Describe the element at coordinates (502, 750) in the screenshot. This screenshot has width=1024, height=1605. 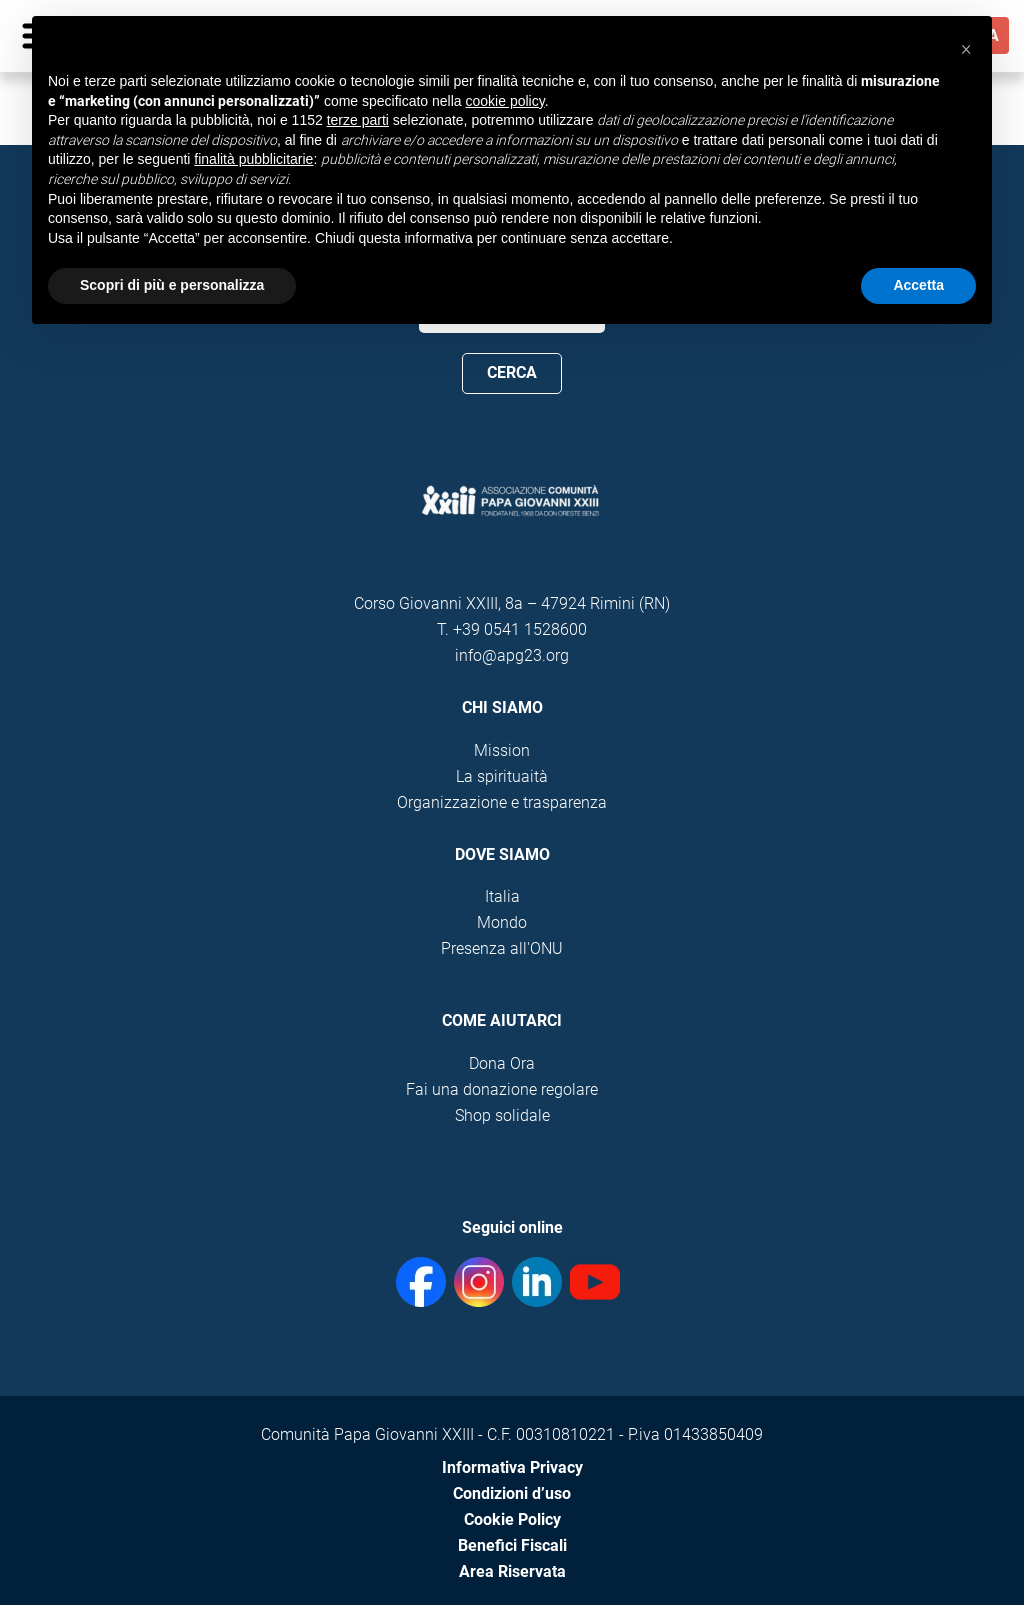
I see `Mission` at that location.